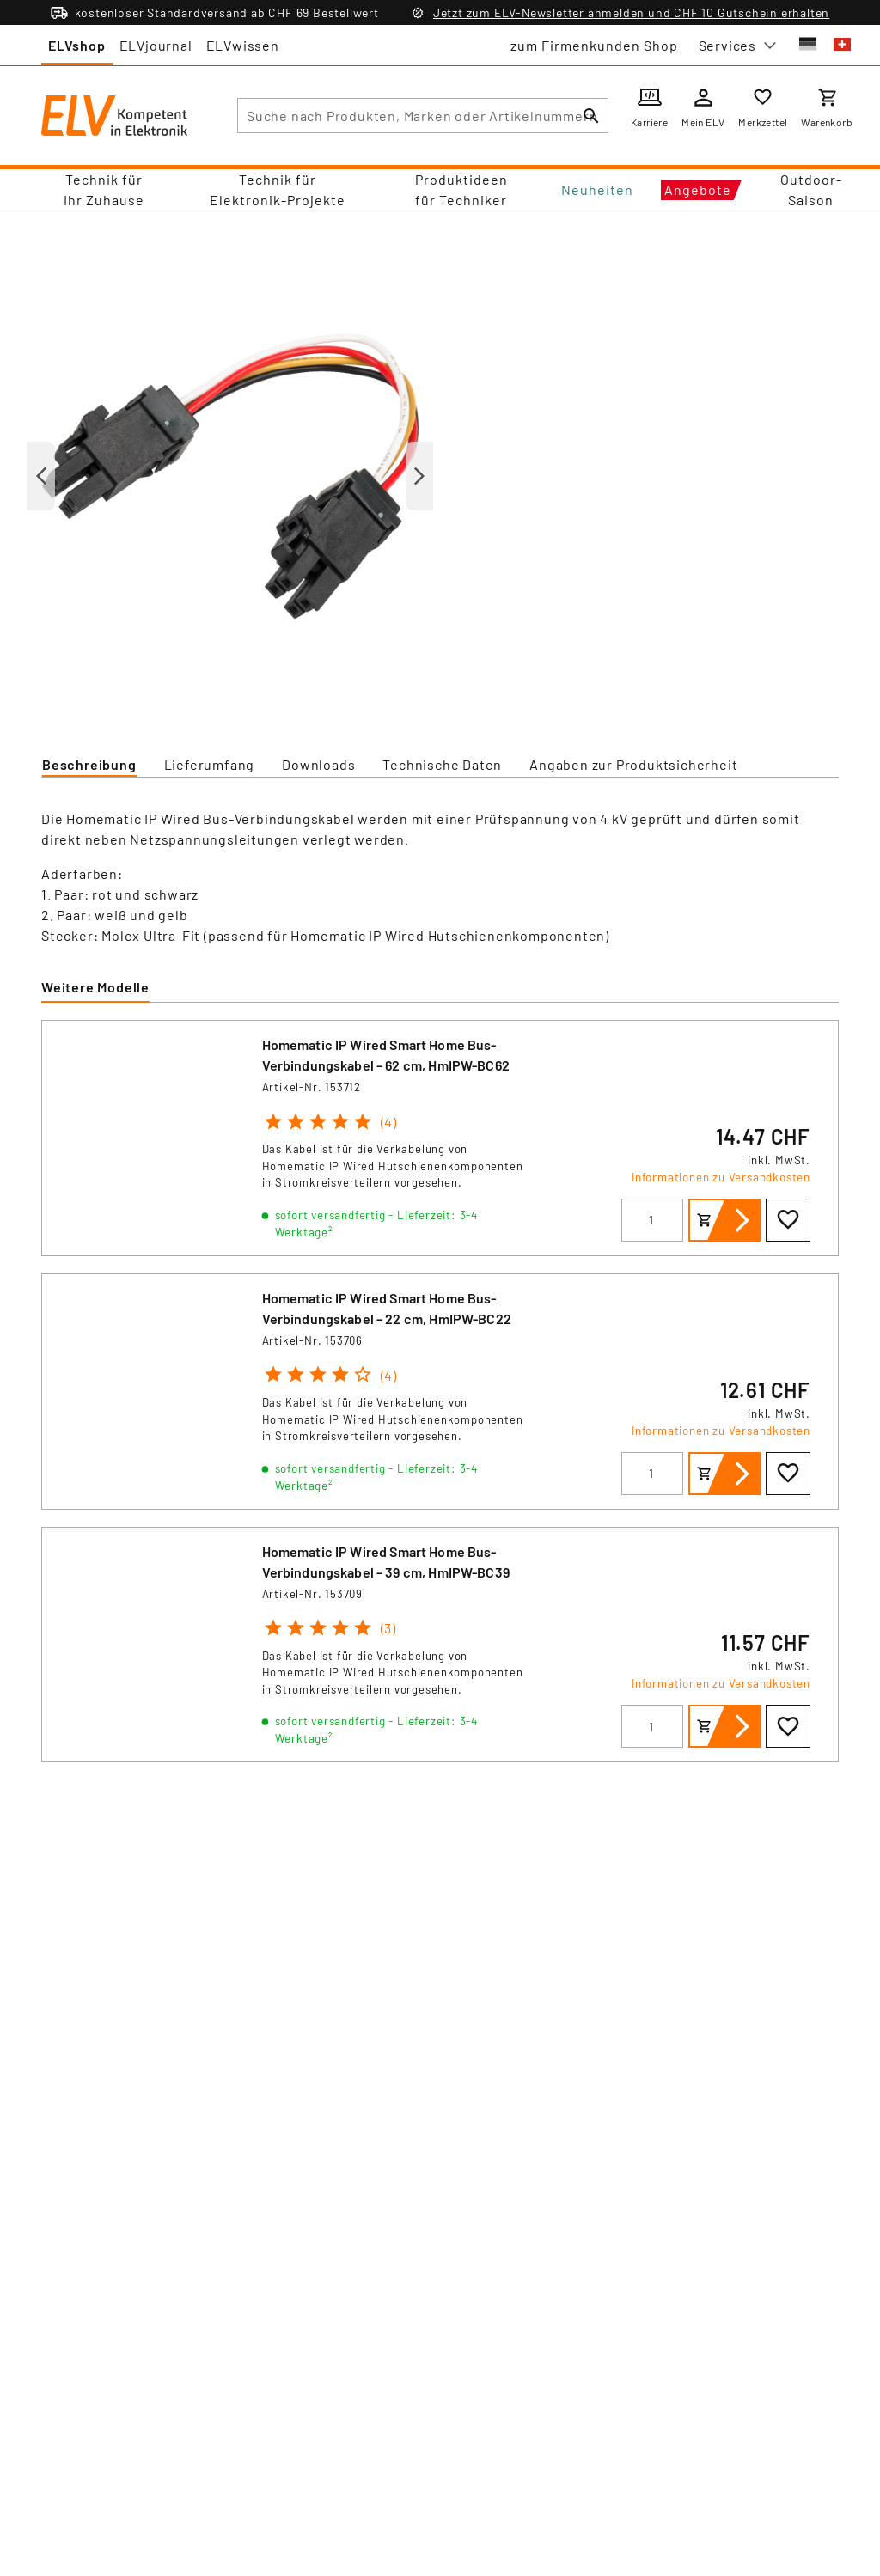  I want to click on [Suchen], so click(591, 115).